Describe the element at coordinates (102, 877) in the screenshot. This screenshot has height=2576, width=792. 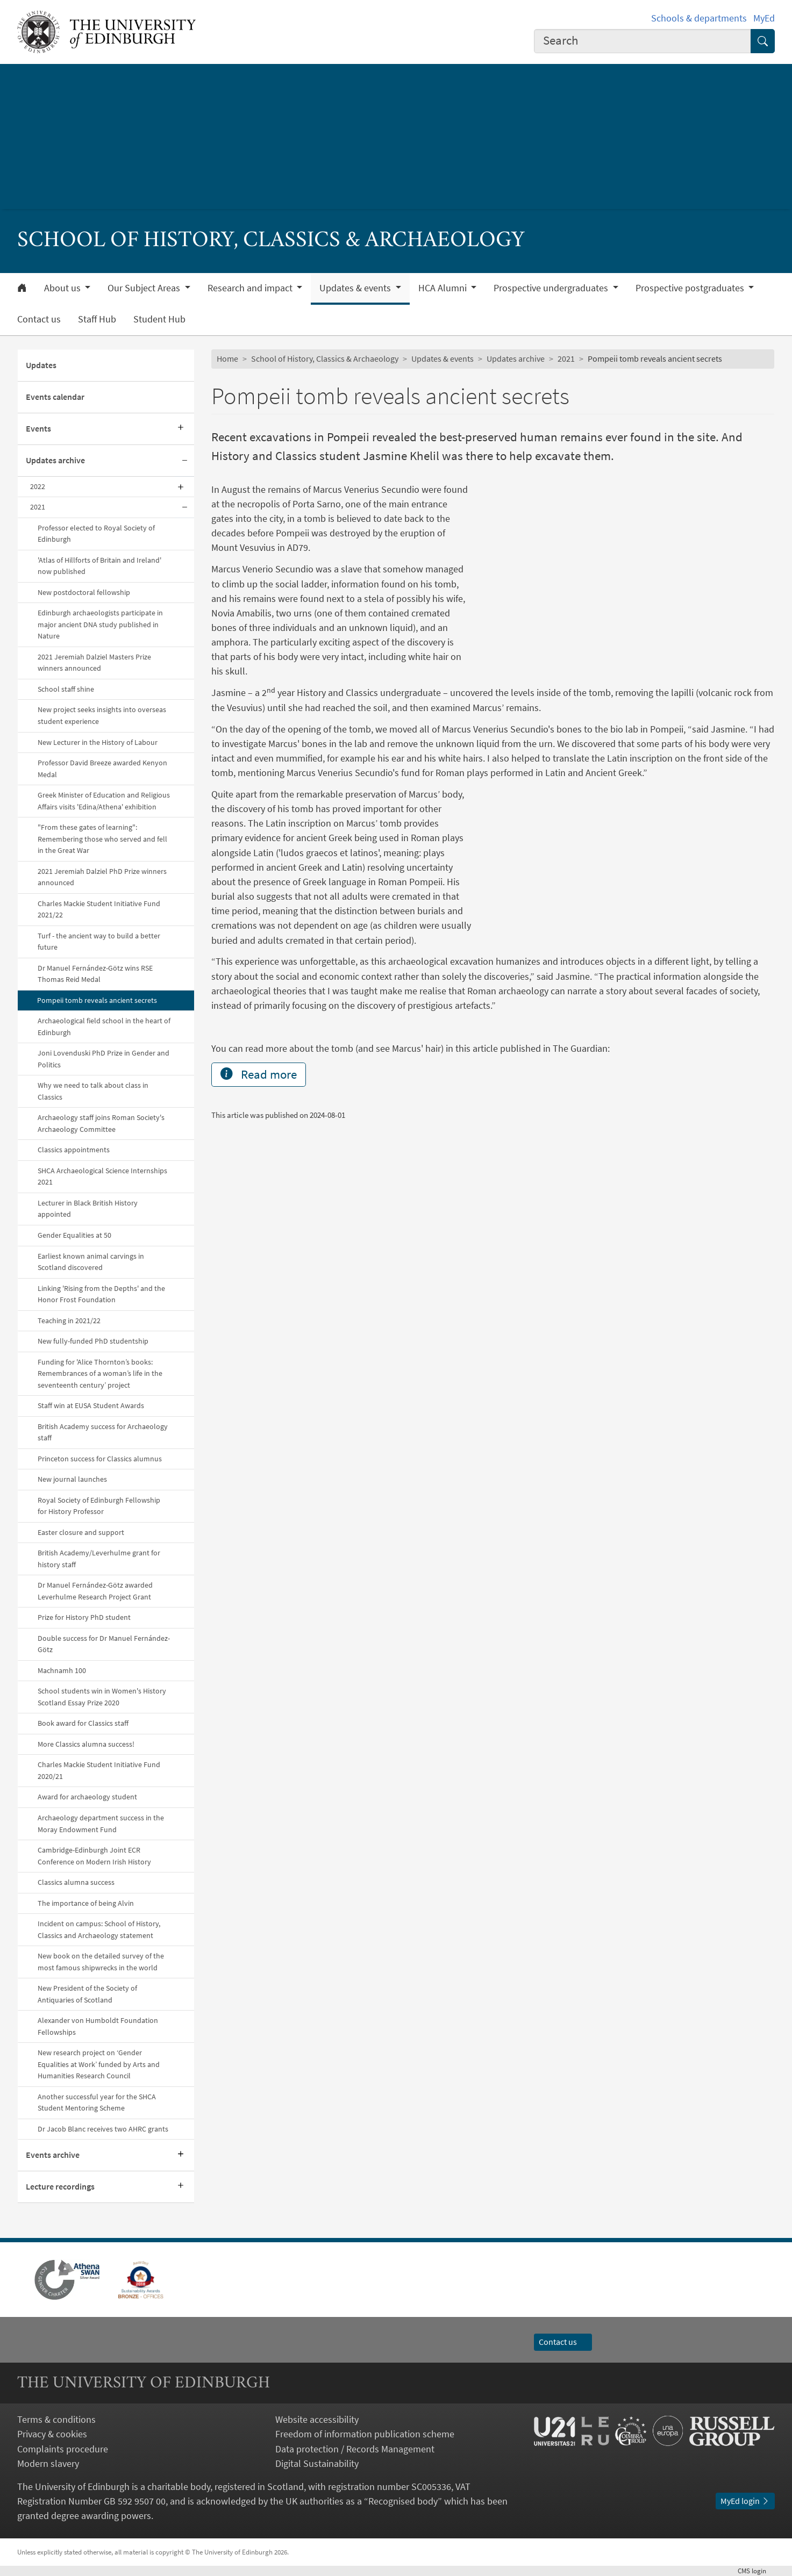
I see `2021 Jeremiah Dalziel PhD Prize winners announced` at that location.